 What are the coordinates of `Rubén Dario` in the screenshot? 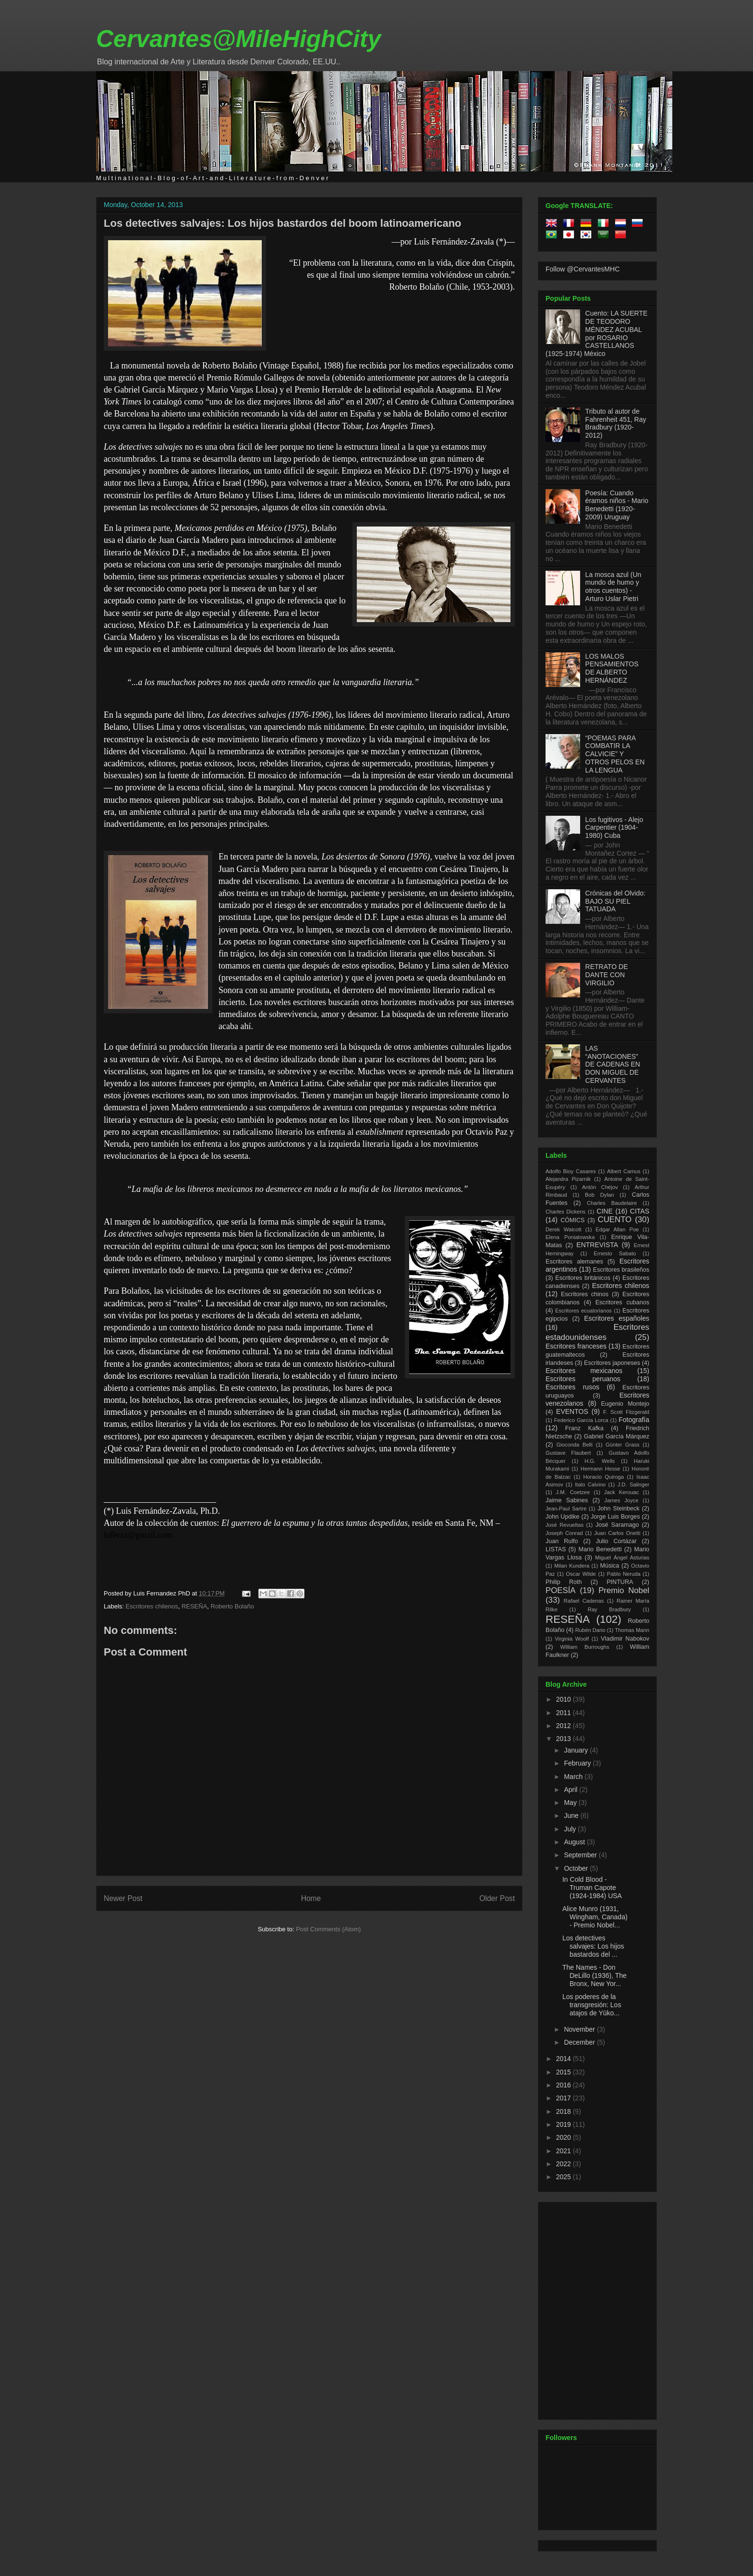 It's located at (590, 1630).